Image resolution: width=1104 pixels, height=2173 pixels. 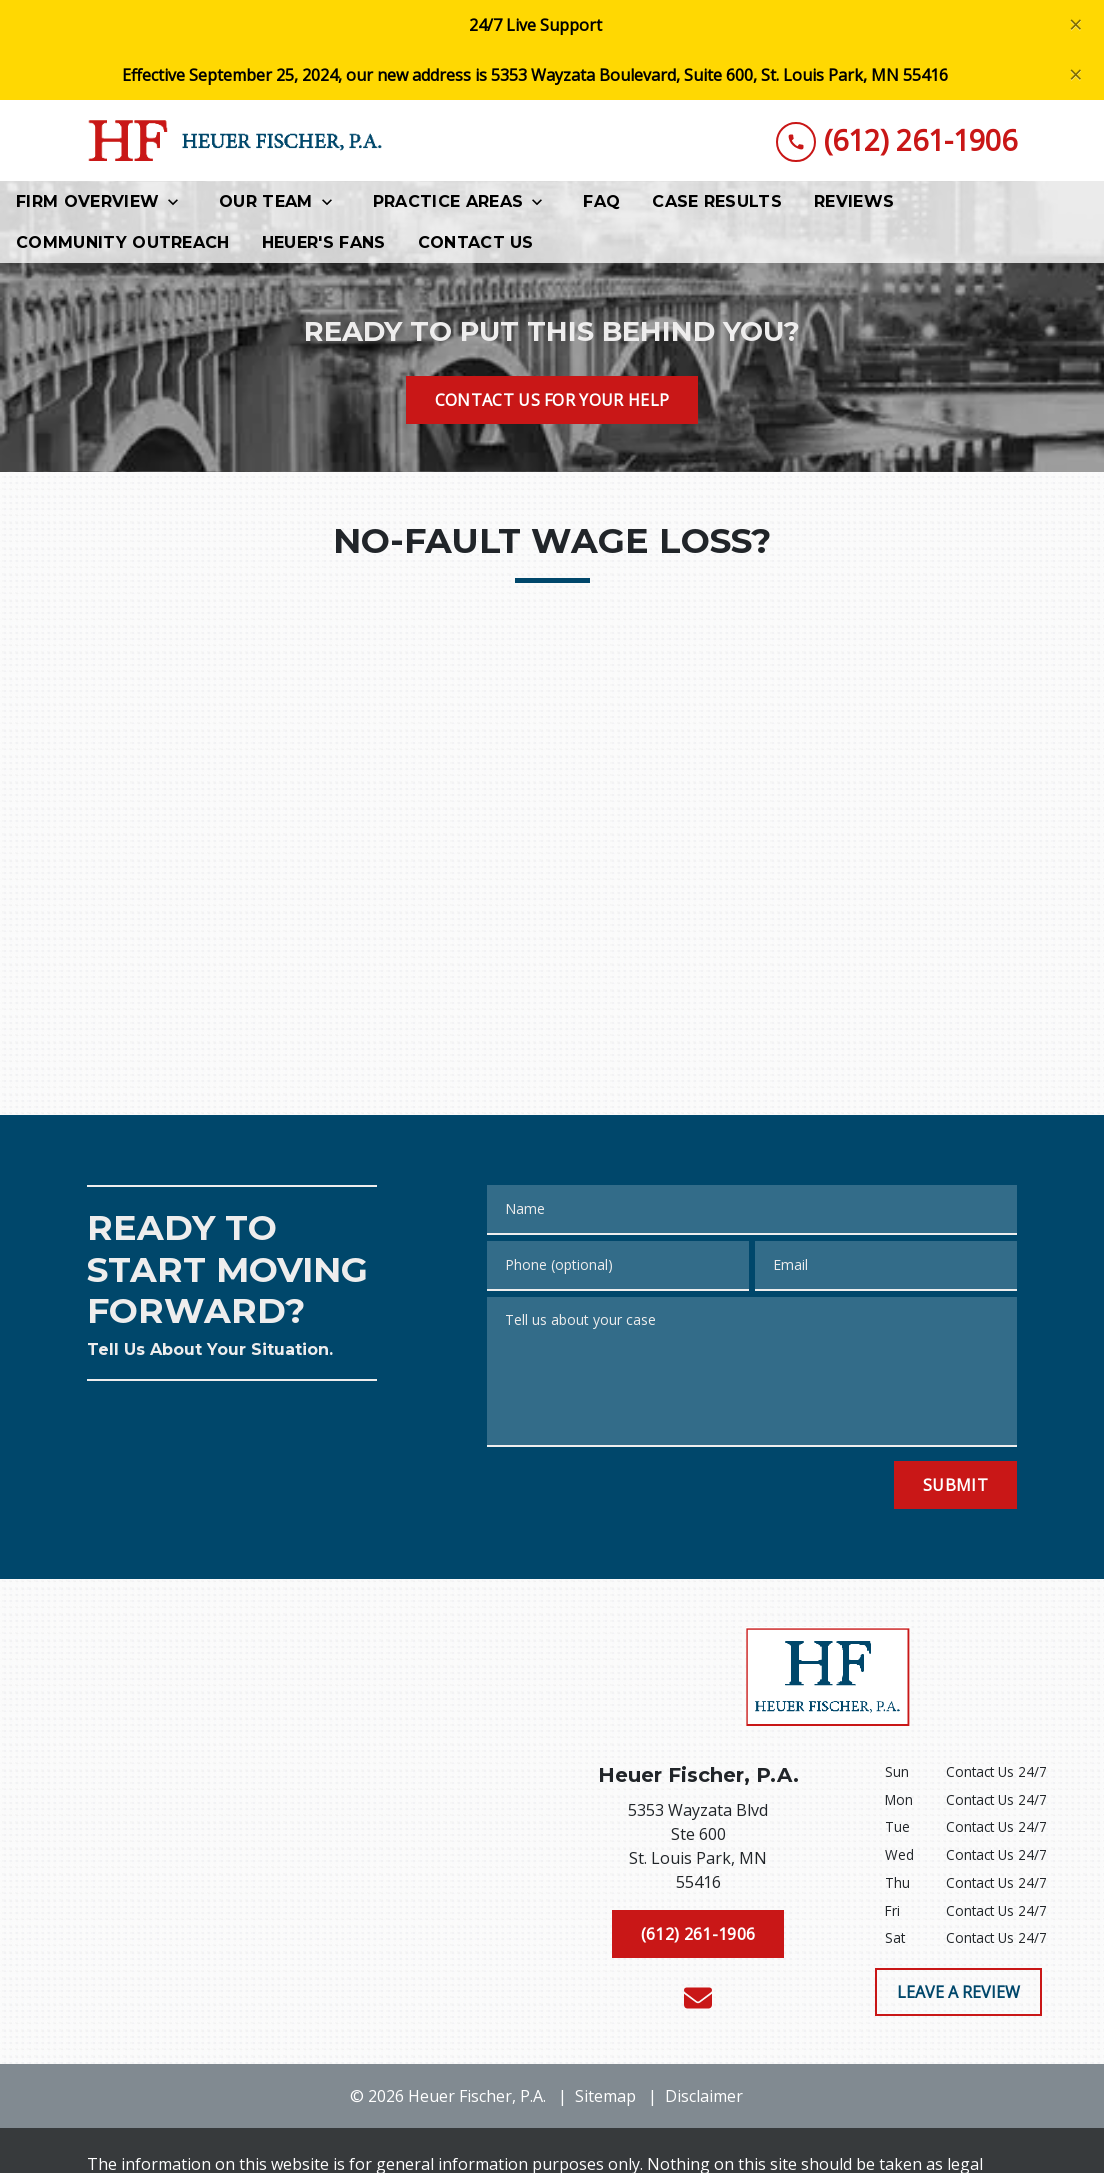 What do you see at coordinates (605, 2096) in the screenshot?
I see `Sitemap [go to sitemap]` at bounding box center [605, 2096].